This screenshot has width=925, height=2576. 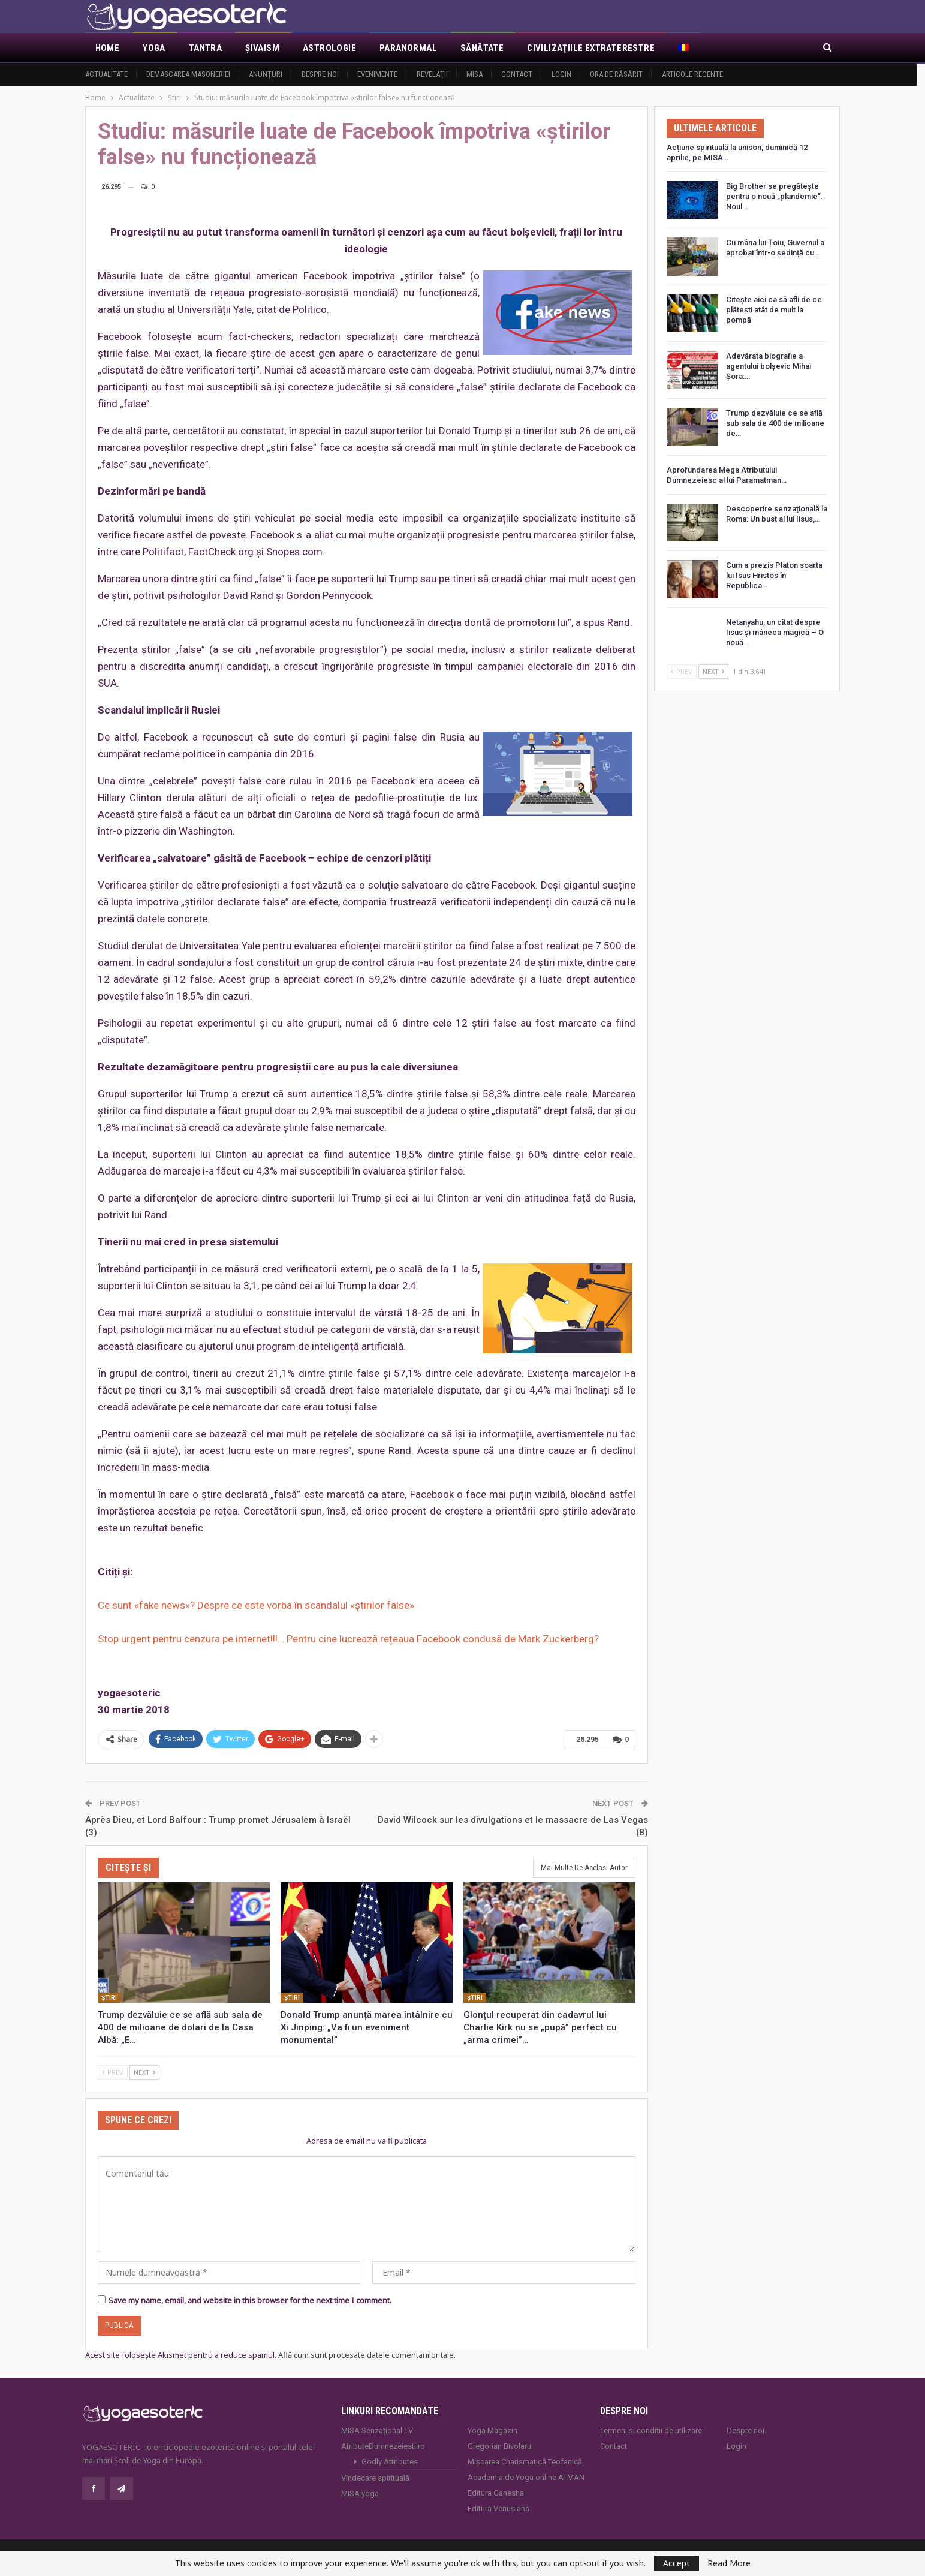 What do you see at coordinates (774, 309) in the screenshot?
I see `Citește aici ca să afli de ce plătești atât de mult la pompă` at bounding box center [774, 309].